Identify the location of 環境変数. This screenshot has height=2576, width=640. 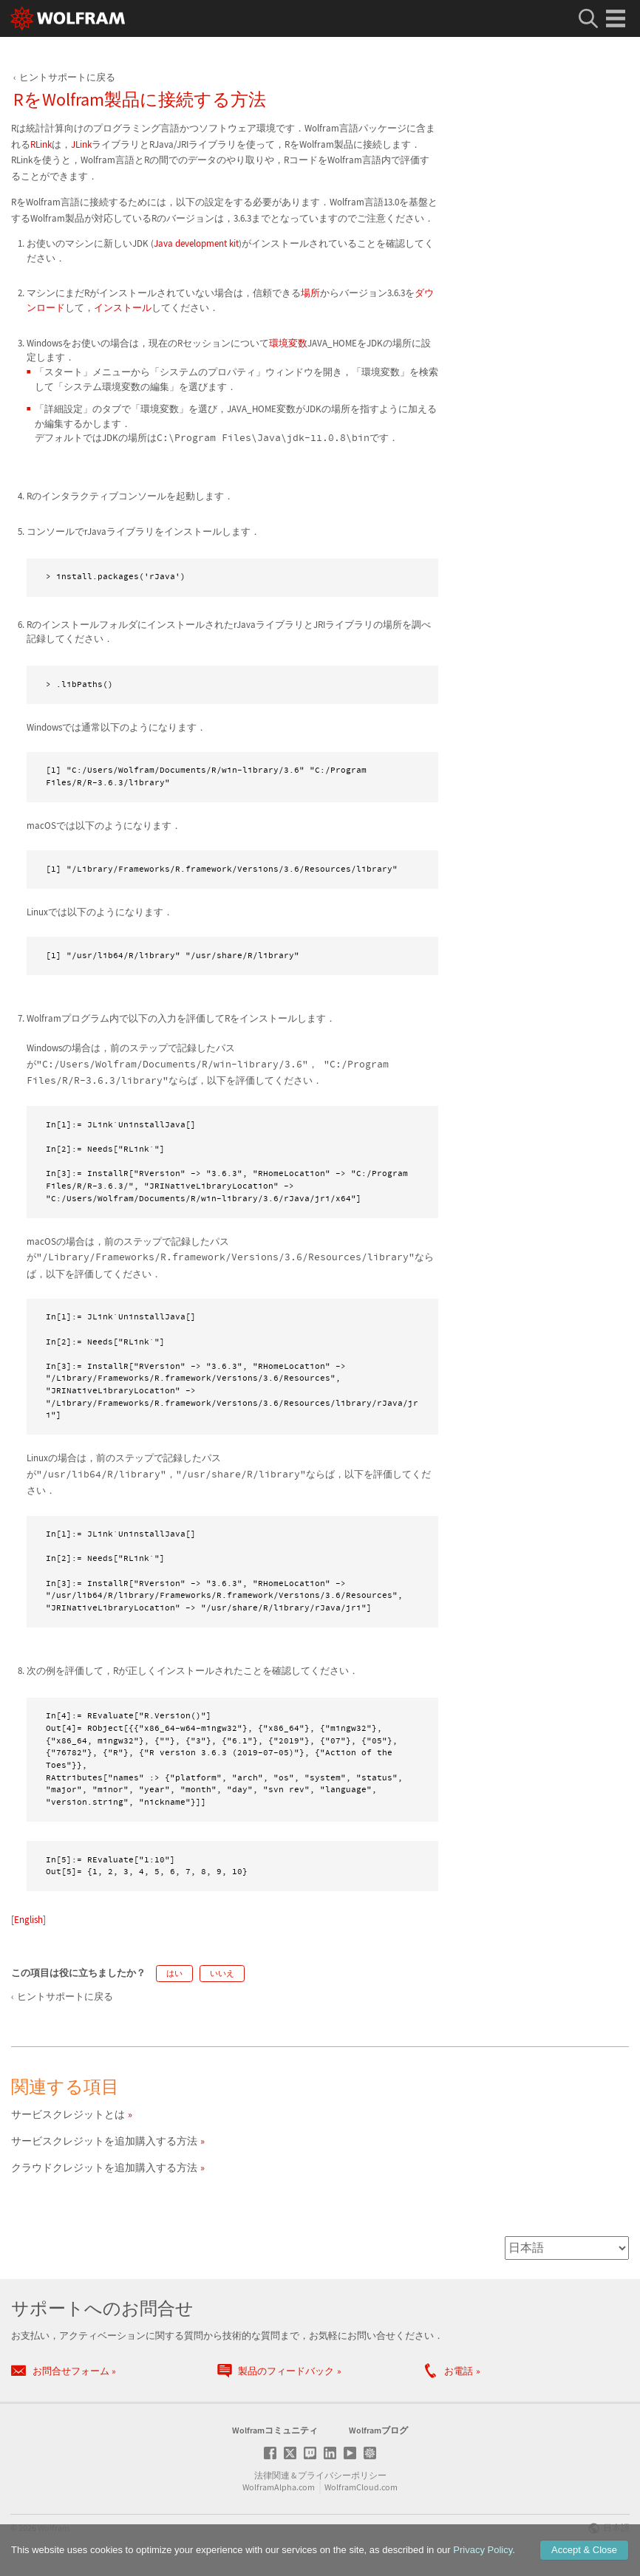
(288, 343).